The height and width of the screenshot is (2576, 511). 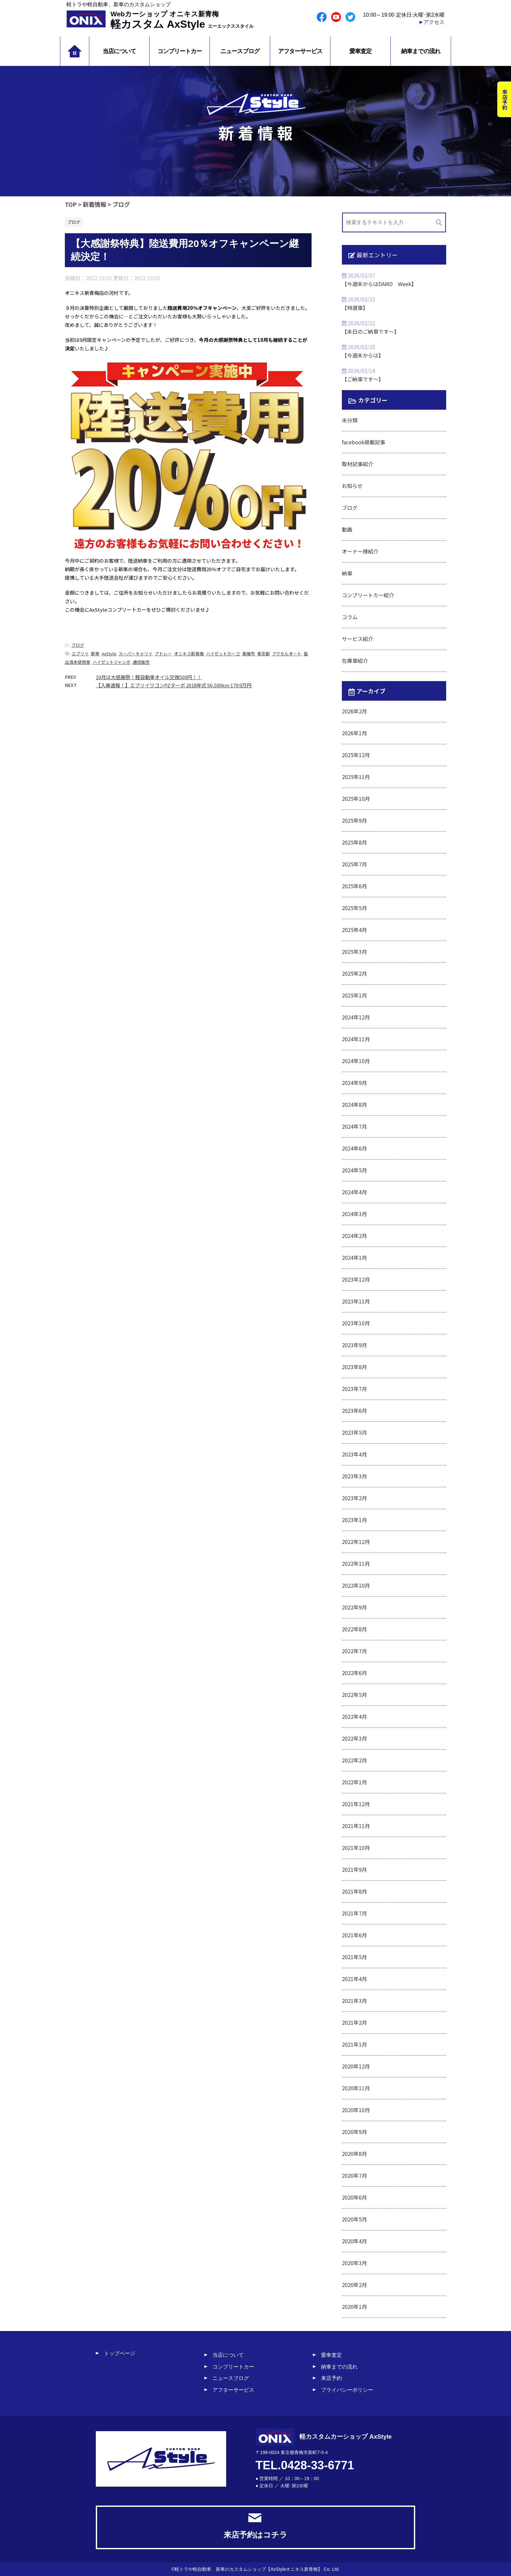 What do you see at coordinates (360, 551) in the screenshot?
I see `オーナー様紹介` at bounding box center [360, 551].